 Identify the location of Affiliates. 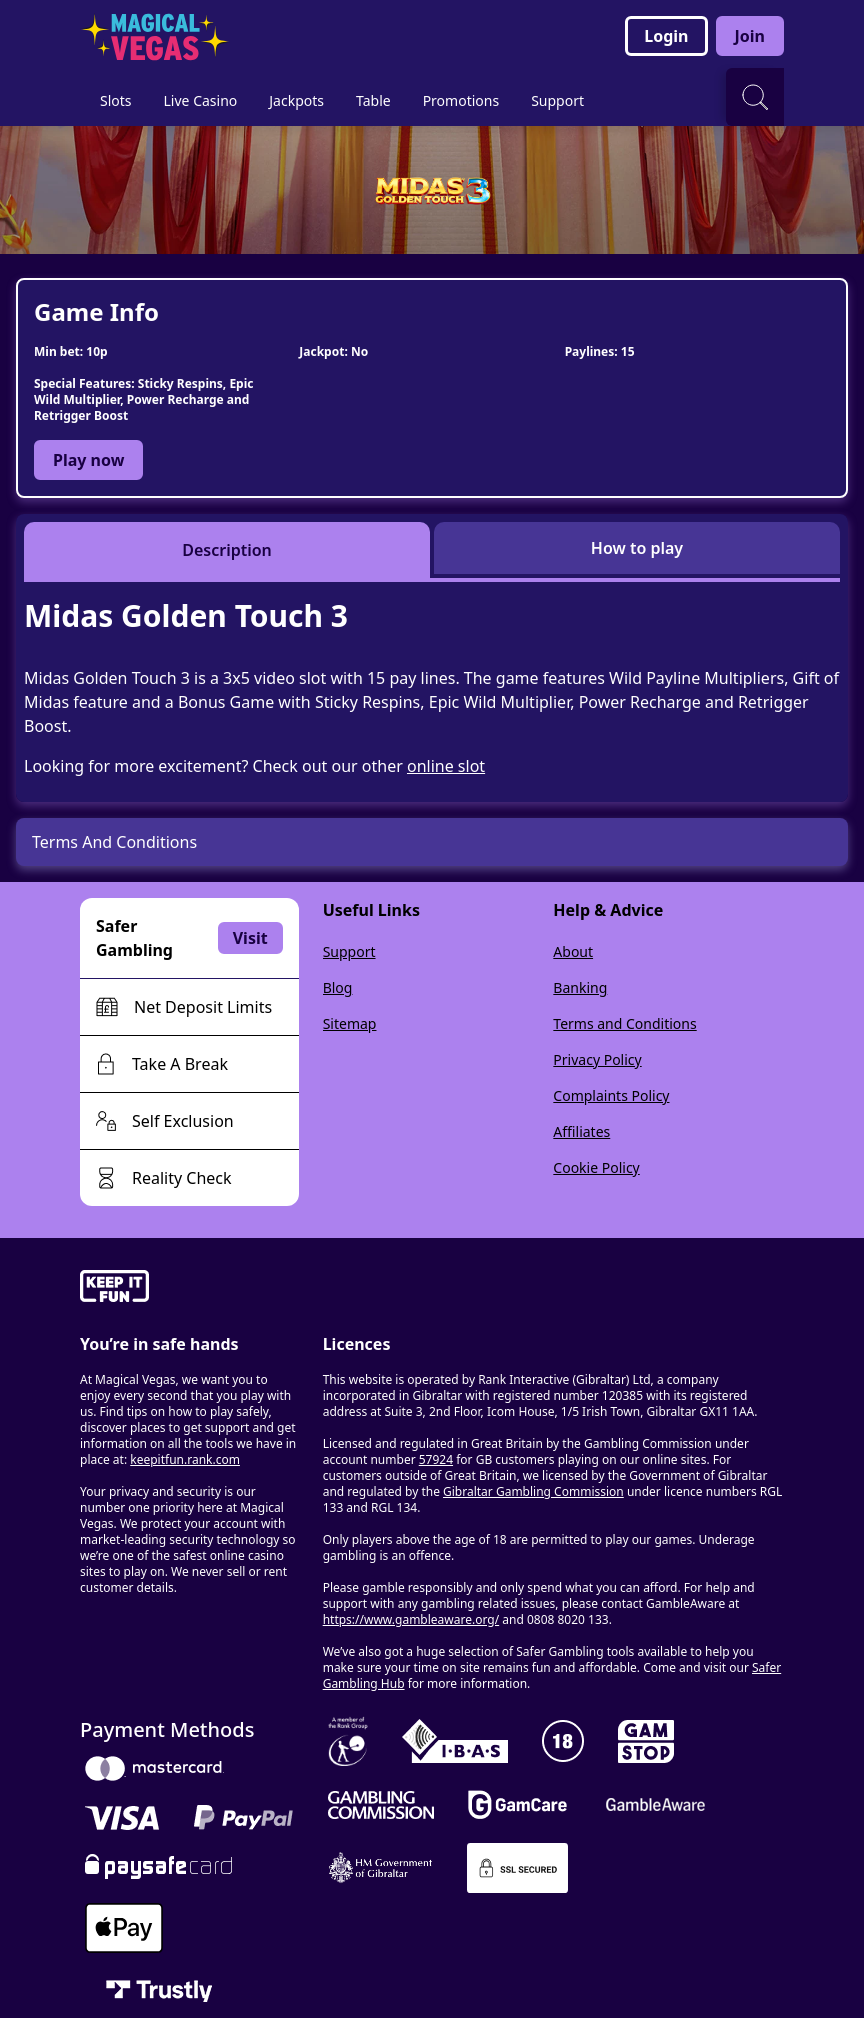
(581, 1131).